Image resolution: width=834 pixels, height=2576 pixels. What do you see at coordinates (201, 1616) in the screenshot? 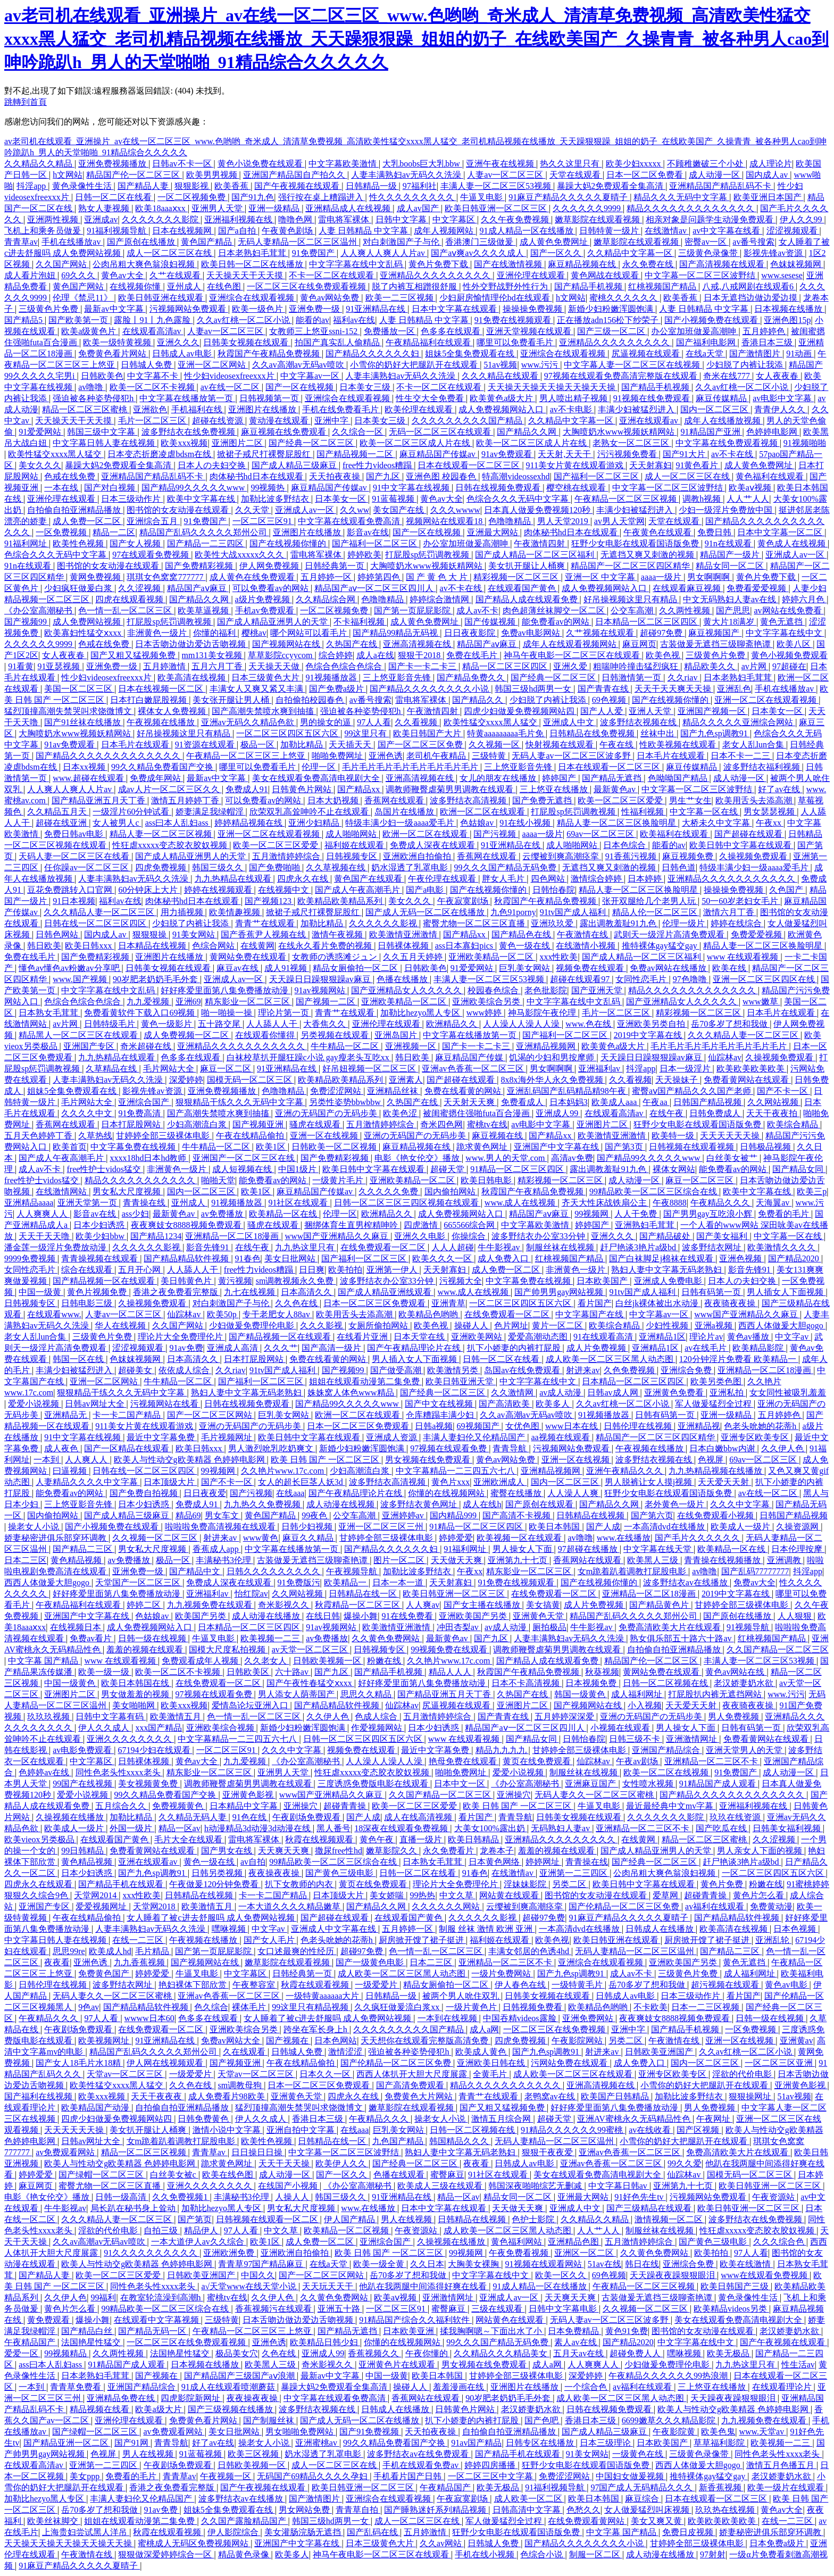
I see `欧美国产另类` at bounding box center [201, 1616].